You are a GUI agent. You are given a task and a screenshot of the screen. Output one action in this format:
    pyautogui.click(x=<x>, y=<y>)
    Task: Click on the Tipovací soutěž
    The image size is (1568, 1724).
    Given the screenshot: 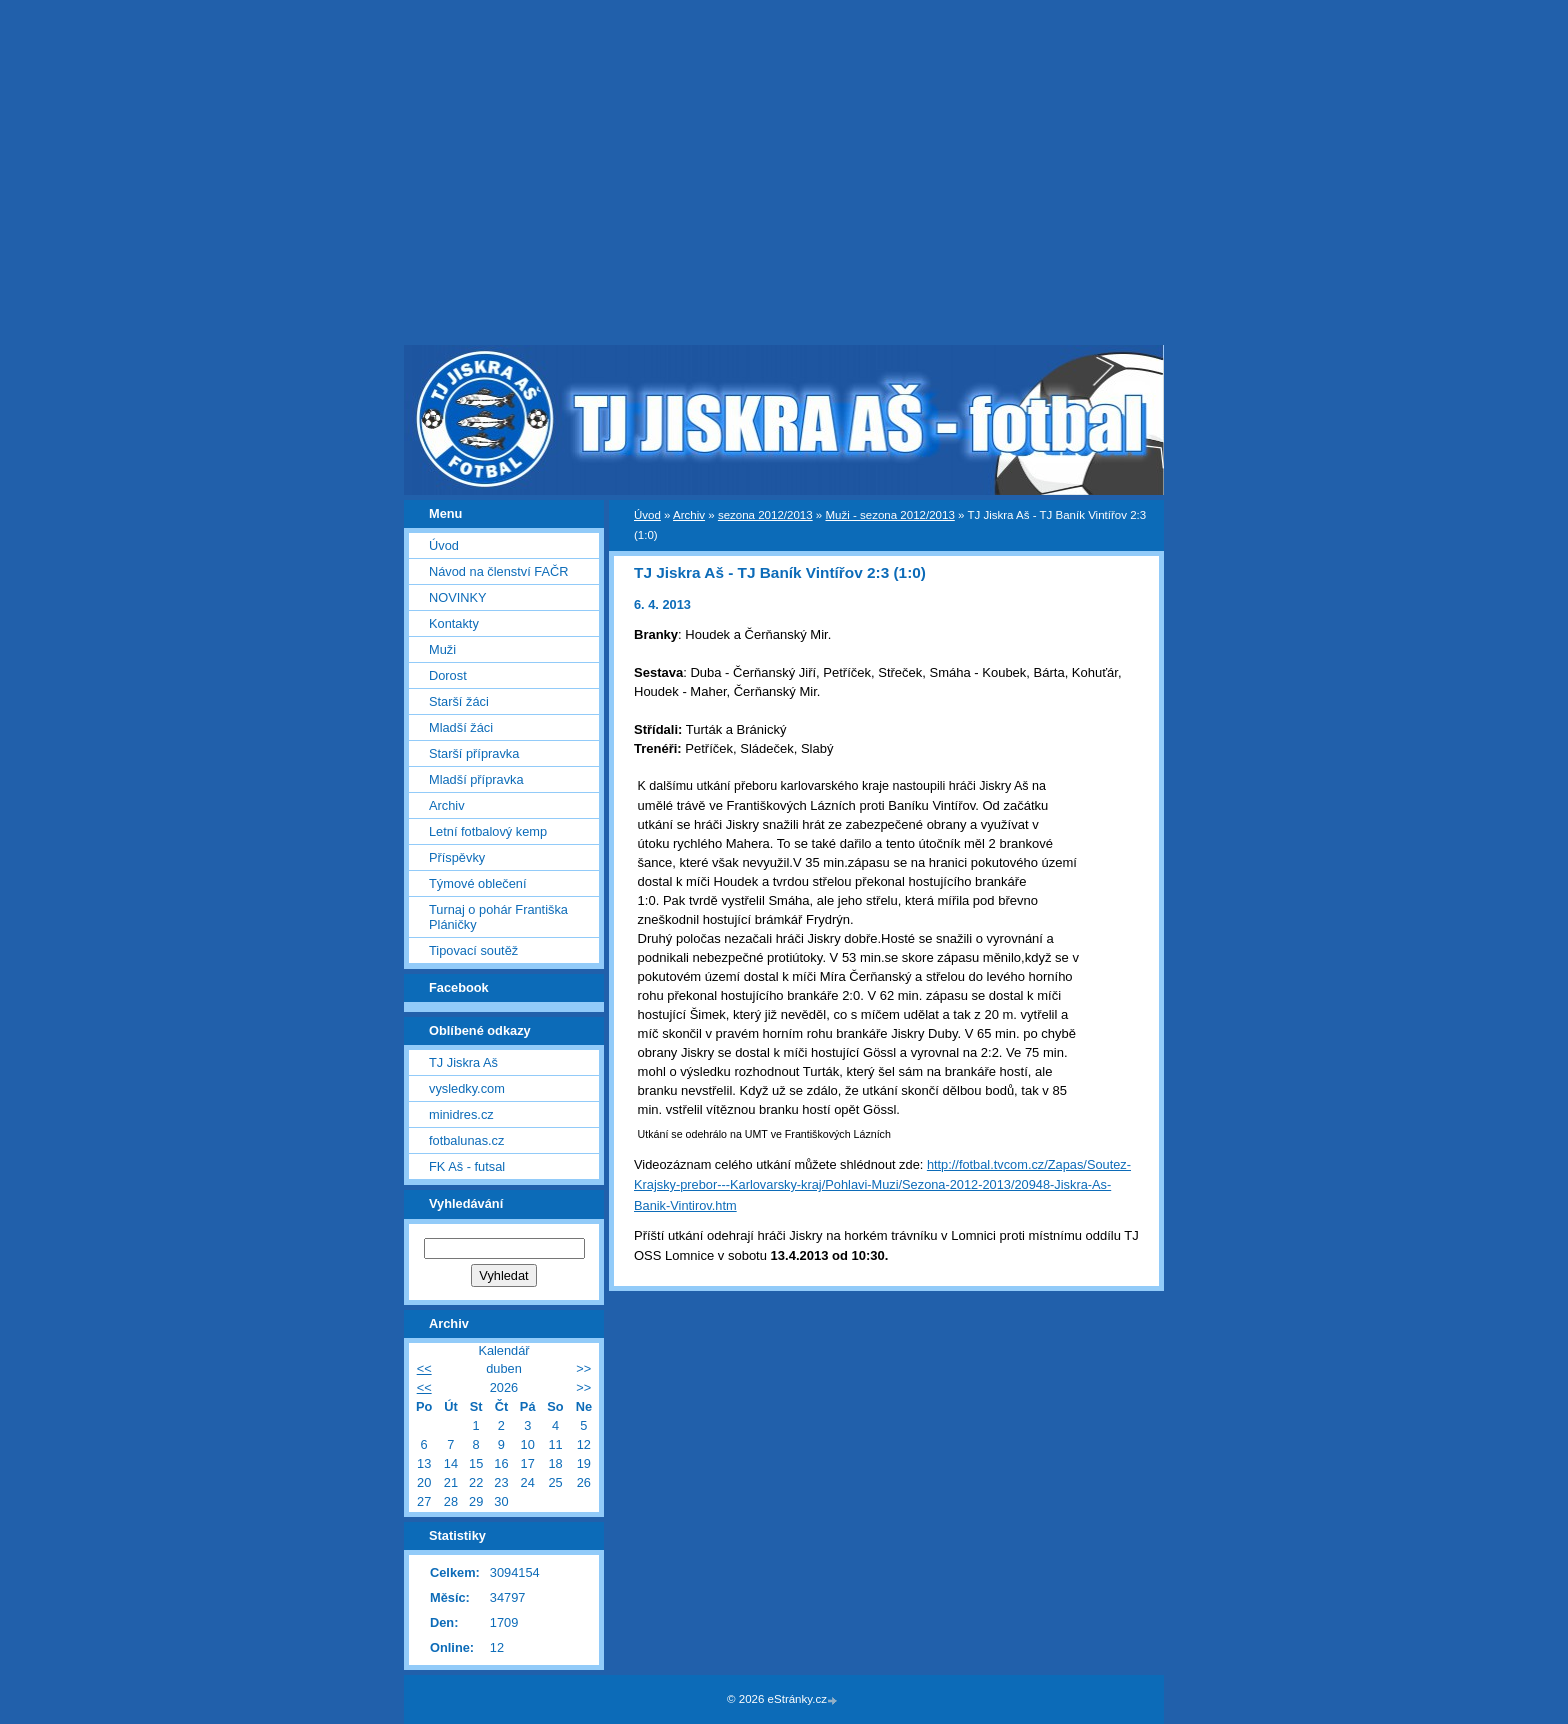 What is the action you would take?
    pyautogui.click(x=473, y=950)
    